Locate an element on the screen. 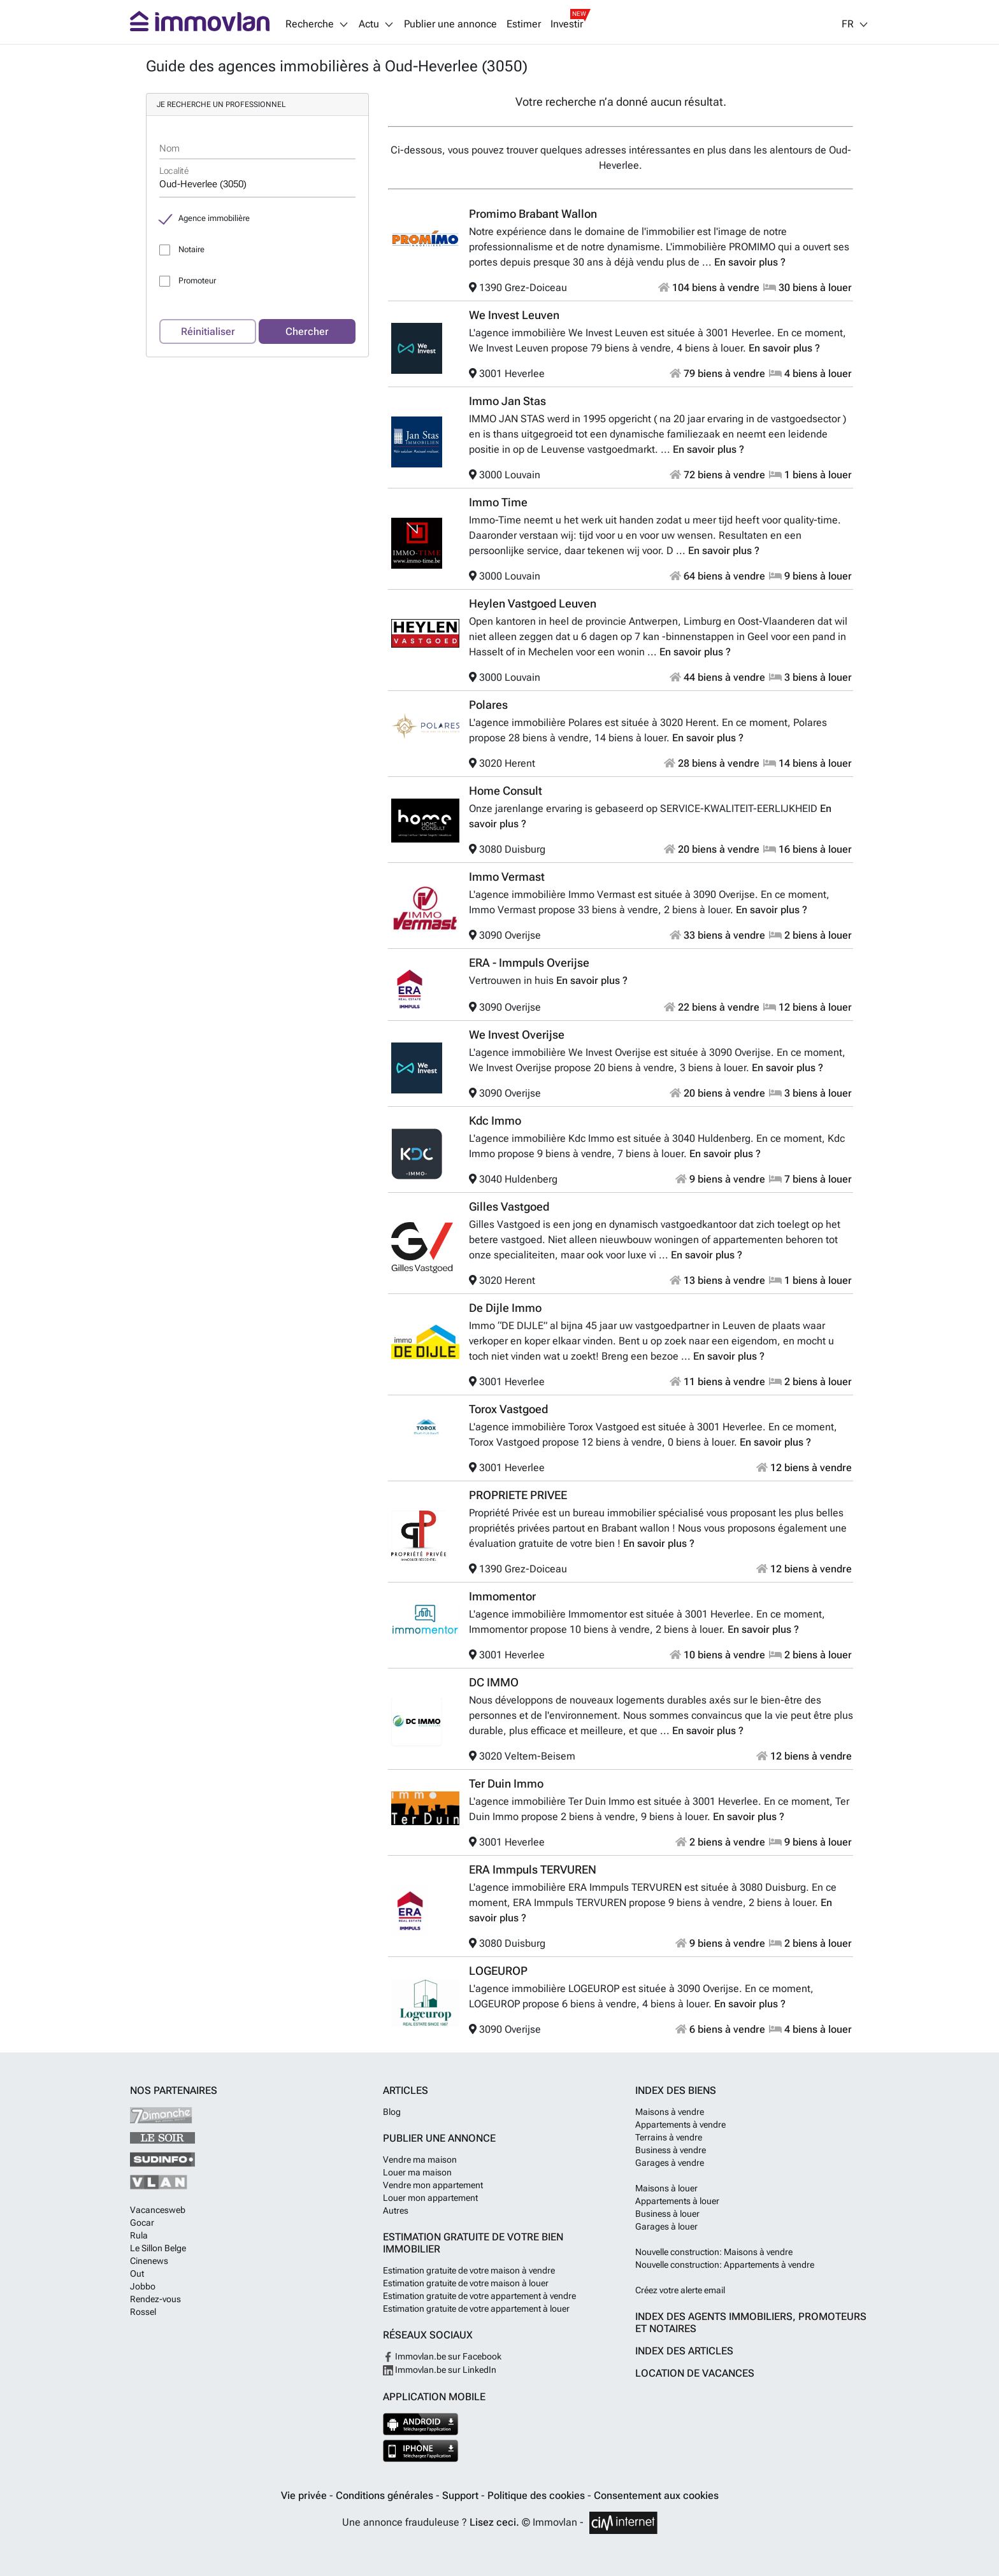  Immovlan.be sur LinkedIn is located at coordinates (439, 2370).